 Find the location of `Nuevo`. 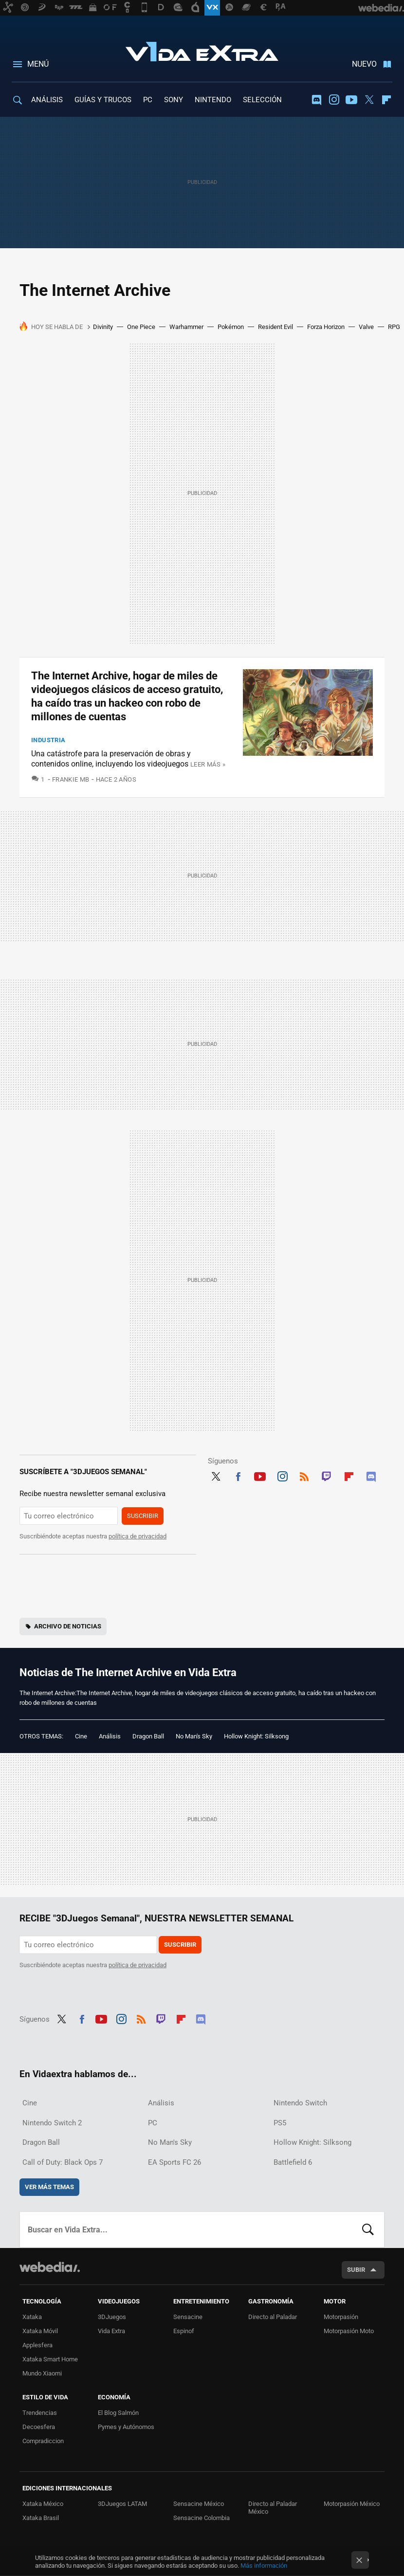

Nuevo is located at coordinates (364, 64).